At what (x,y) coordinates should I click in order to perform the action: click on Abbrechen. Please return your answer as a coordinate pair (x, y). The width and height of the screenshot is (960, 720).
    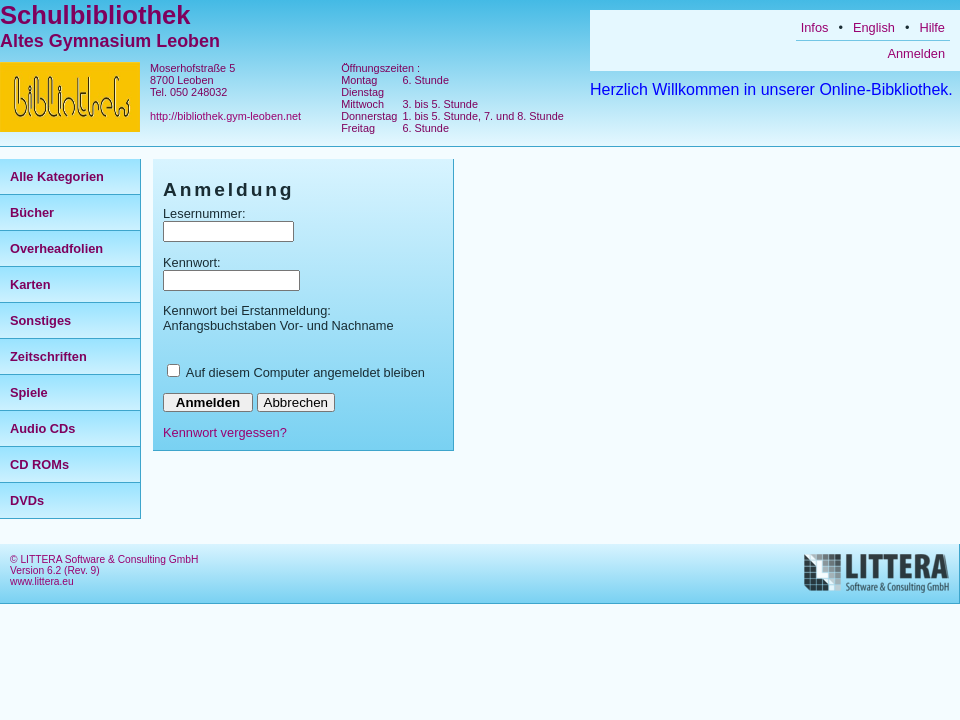
    Looking at the image, I should click on (296, 402).